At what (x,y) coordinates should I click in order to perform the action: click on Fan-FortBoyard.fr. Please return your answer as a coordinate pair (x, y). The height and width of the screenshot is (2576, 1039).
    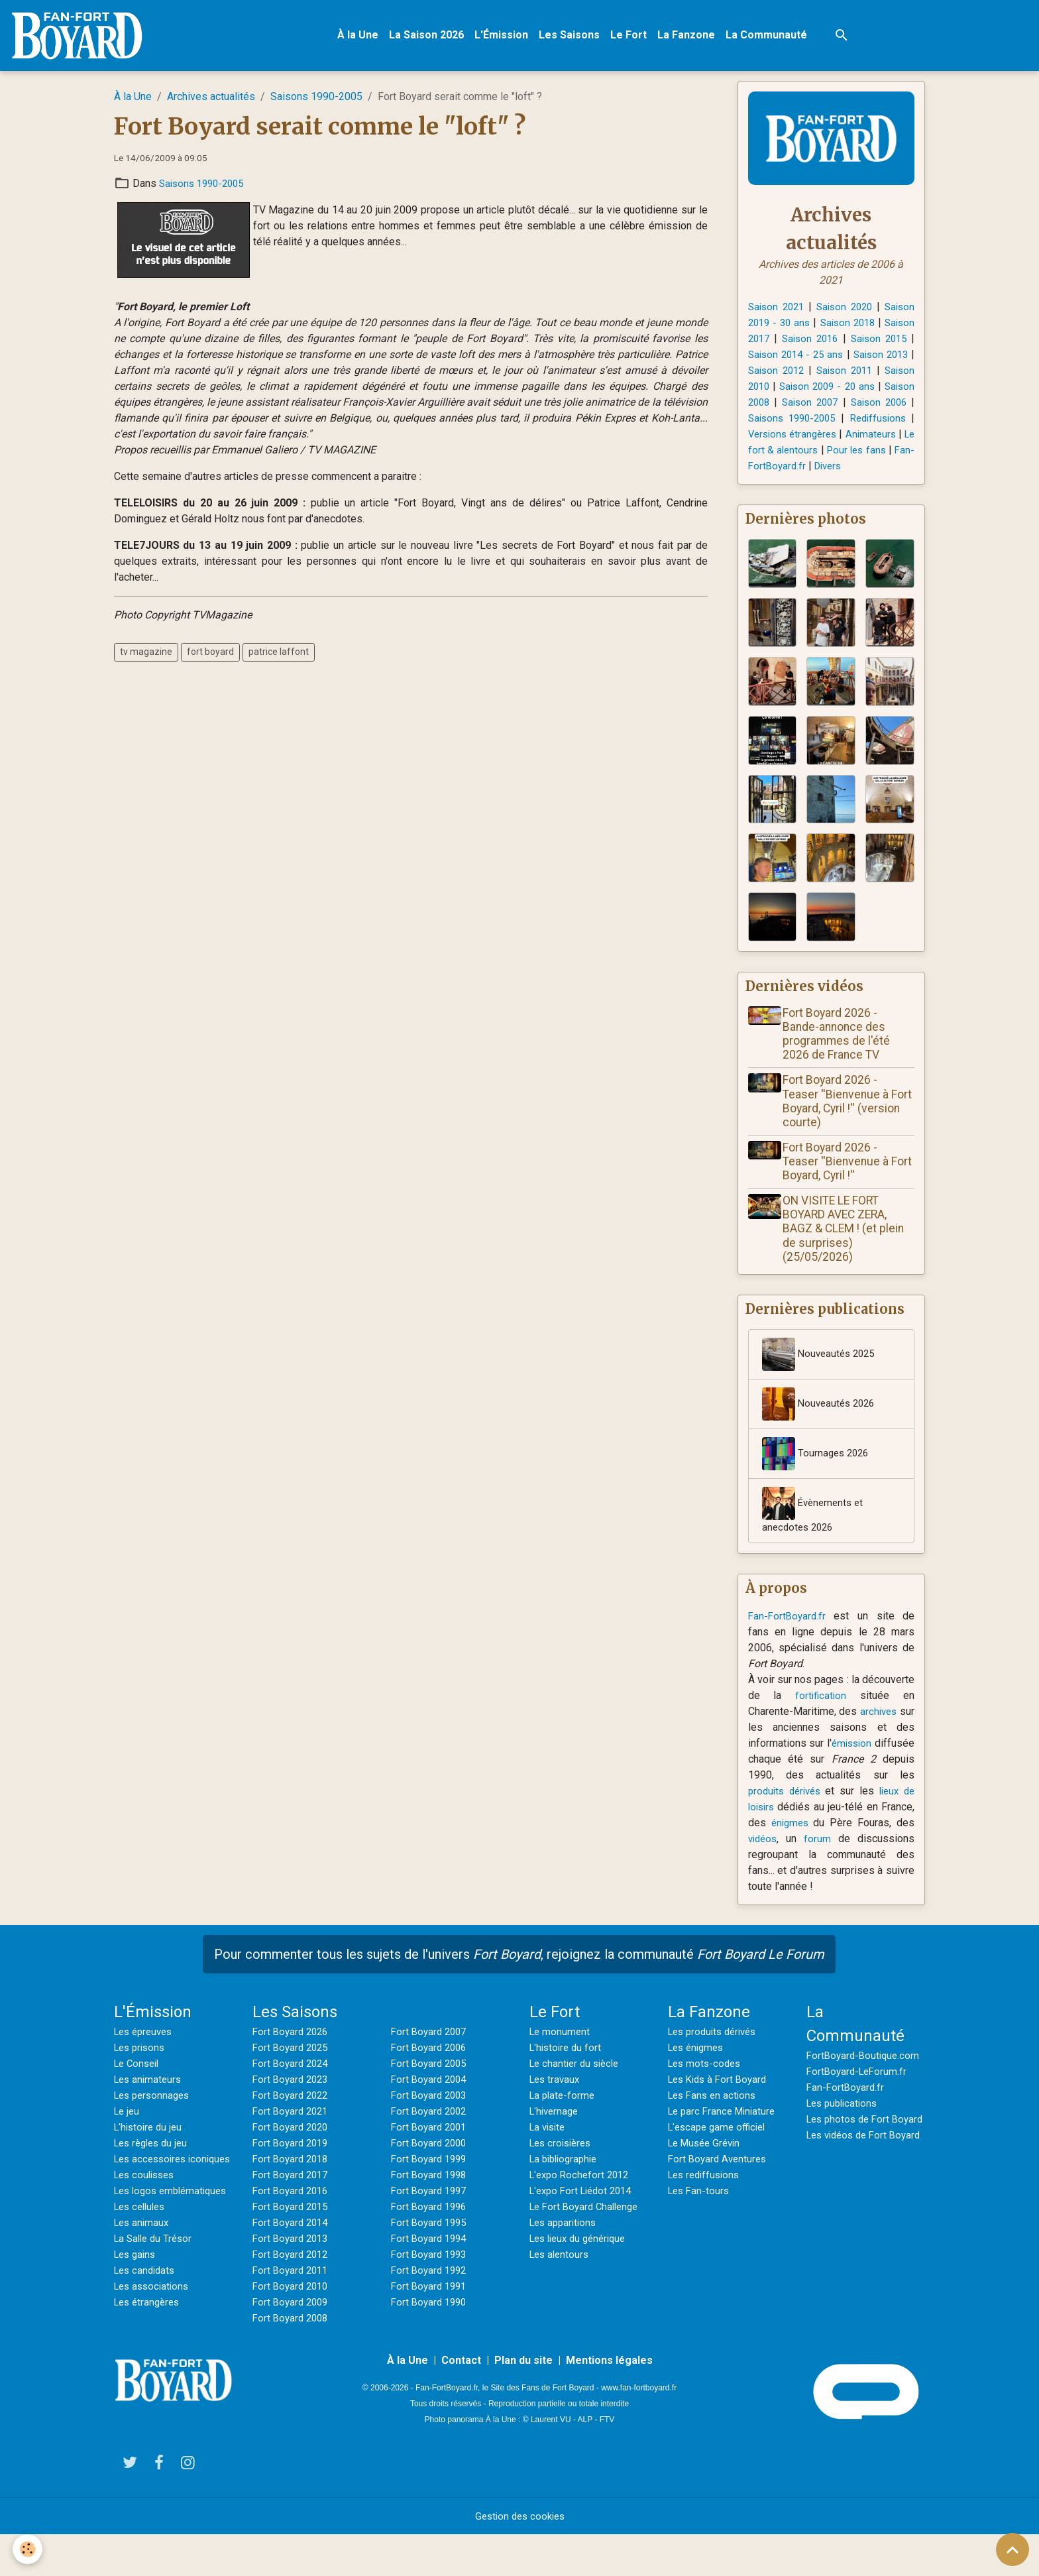
    Looking at the image, I should click on (788, 1640).